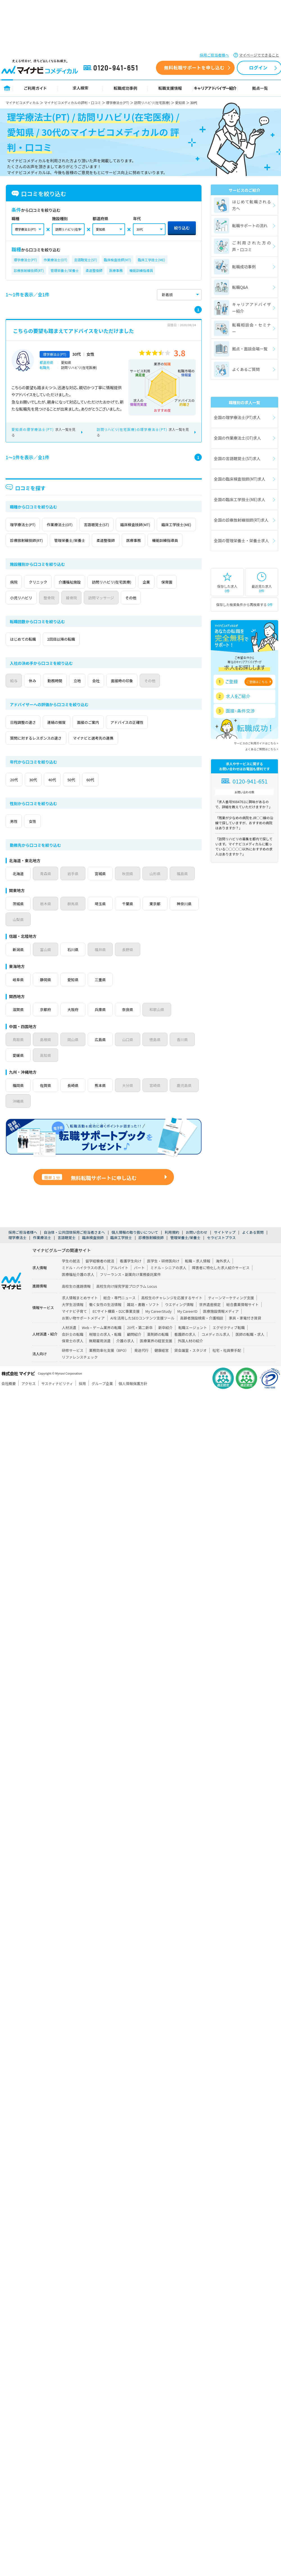  What do you see at coordinates (69, 696) in the screenshot?
I see `勤務時間` at bounding box center [69, 696].